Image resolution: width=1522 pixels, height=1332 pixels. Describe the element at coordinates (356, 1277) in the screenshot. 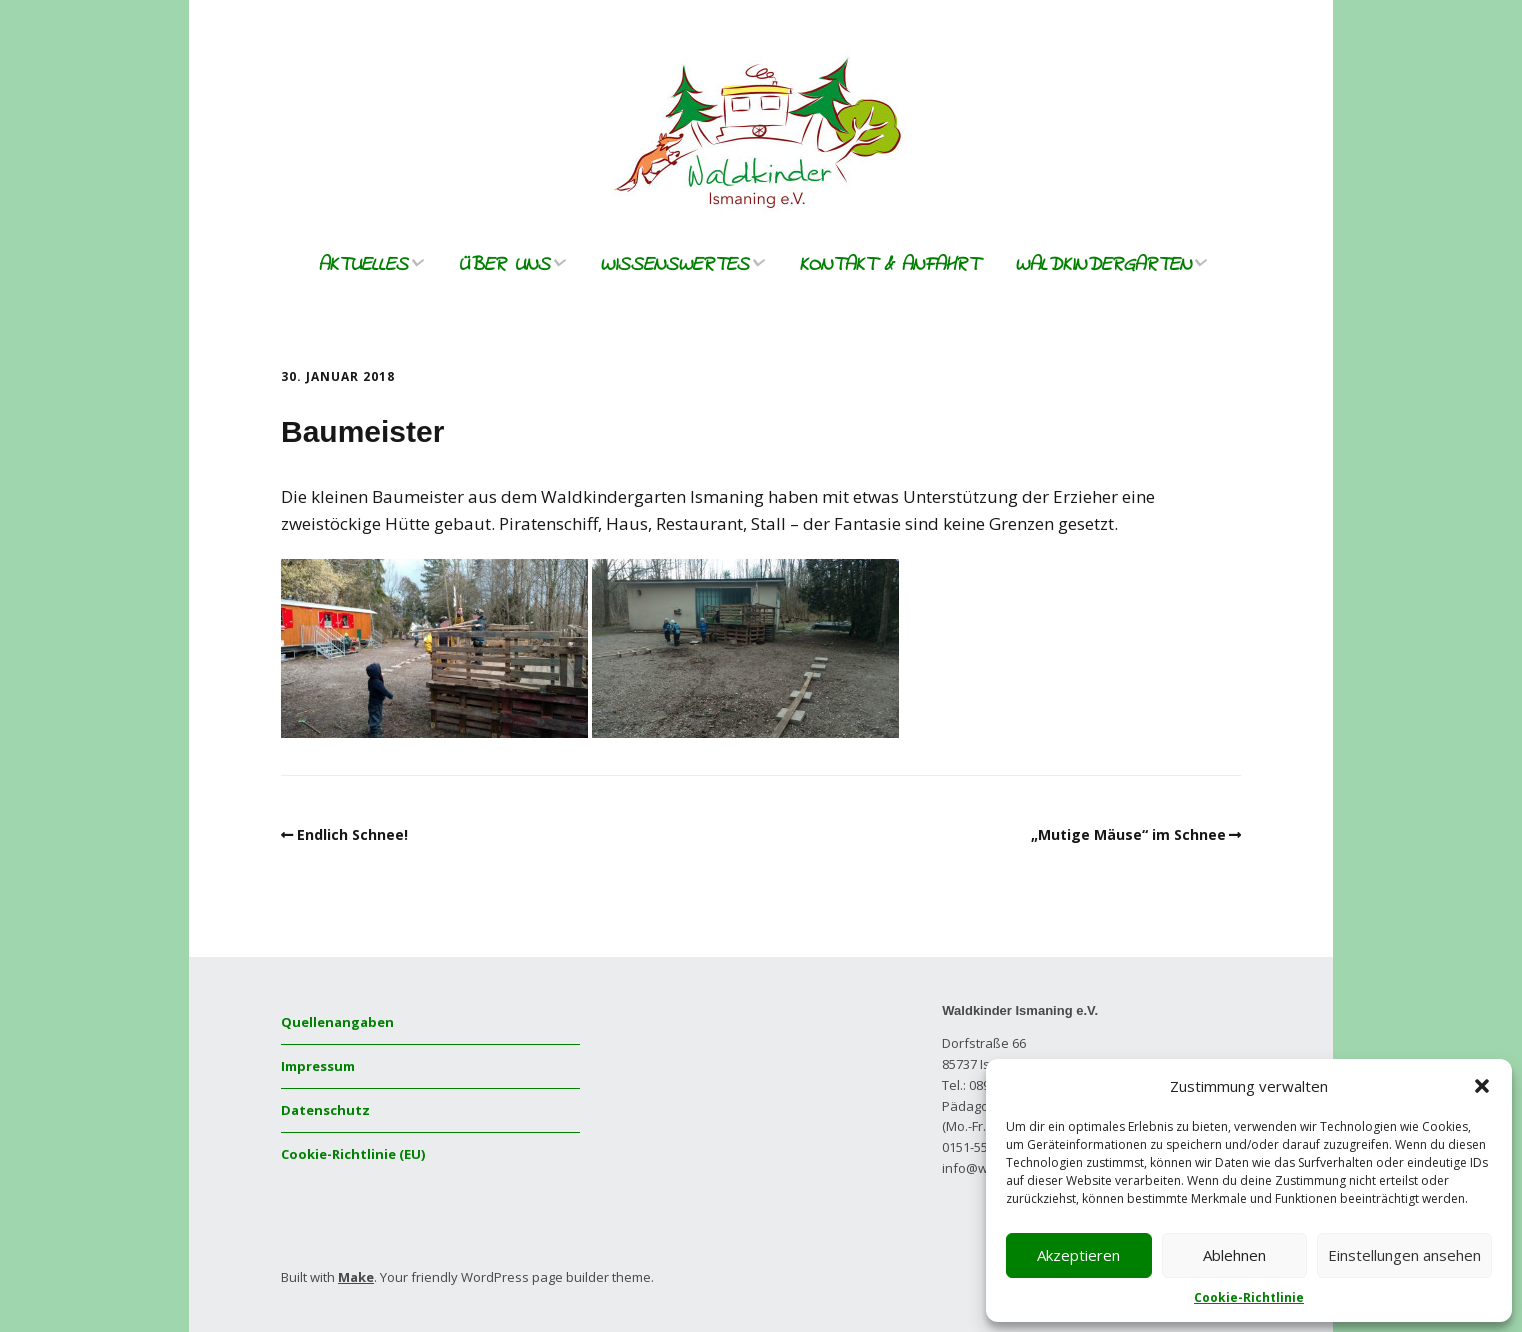

I see `Make` at that location.